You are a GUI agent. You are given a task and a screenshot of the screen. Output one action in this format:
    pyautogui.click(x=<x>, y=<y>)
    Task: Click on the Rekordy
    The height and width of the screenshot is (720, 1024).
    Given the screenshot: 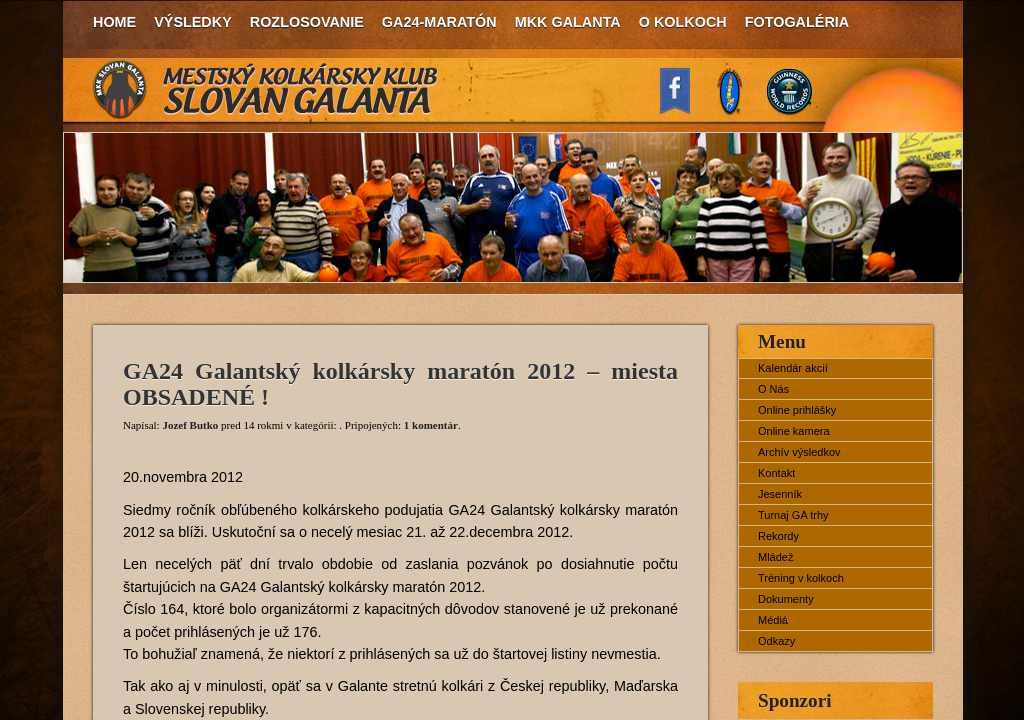 What is the action you would take?
    pyautogui.click(x=778, y=536)
    